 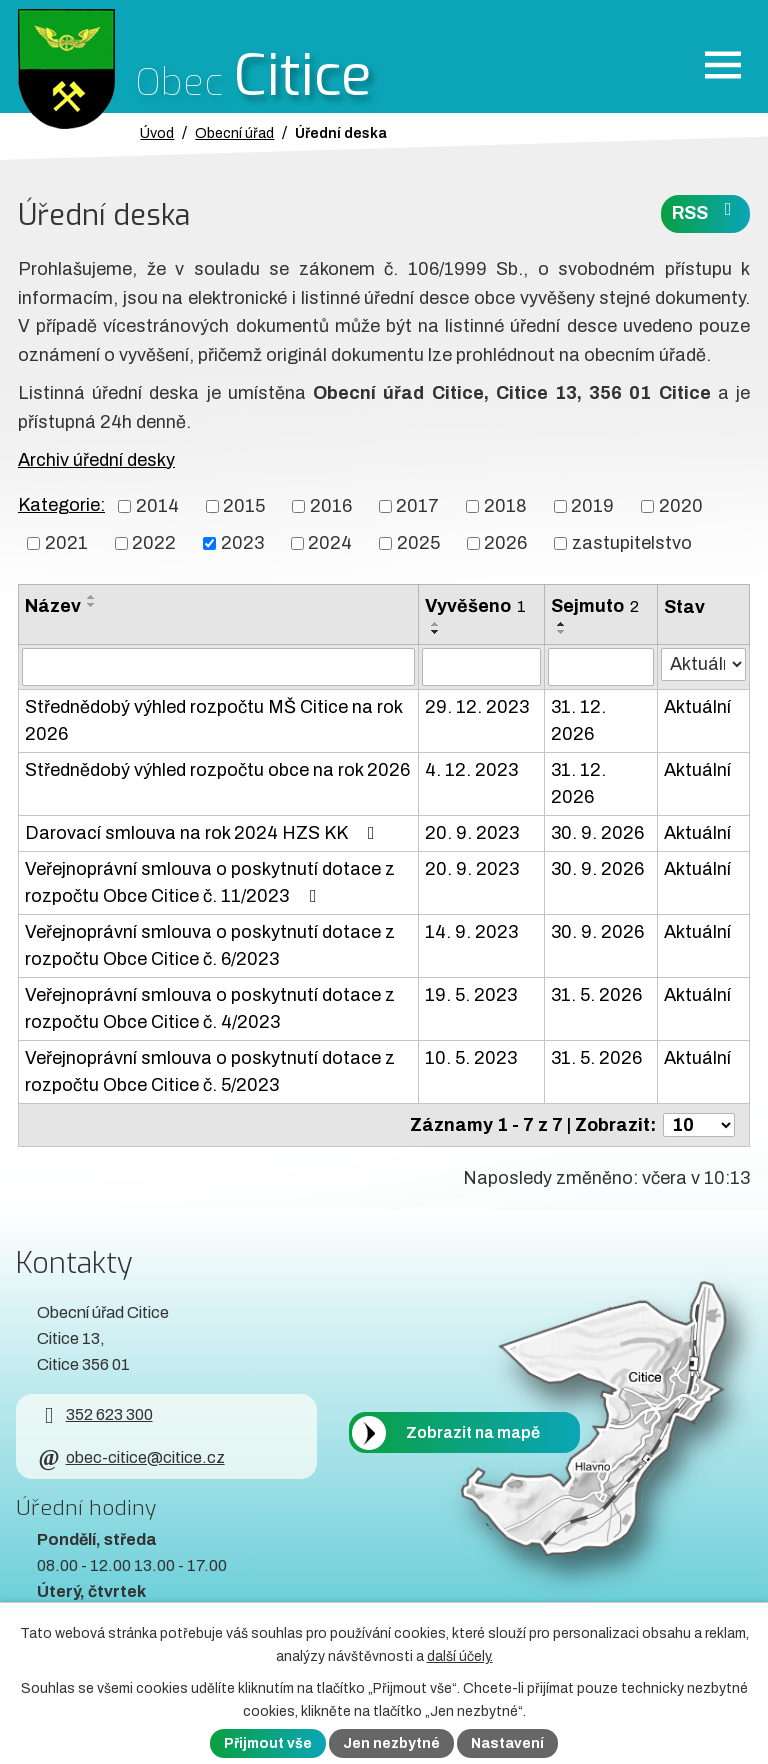 I want to click on 2020, so click(x=681, y=506).